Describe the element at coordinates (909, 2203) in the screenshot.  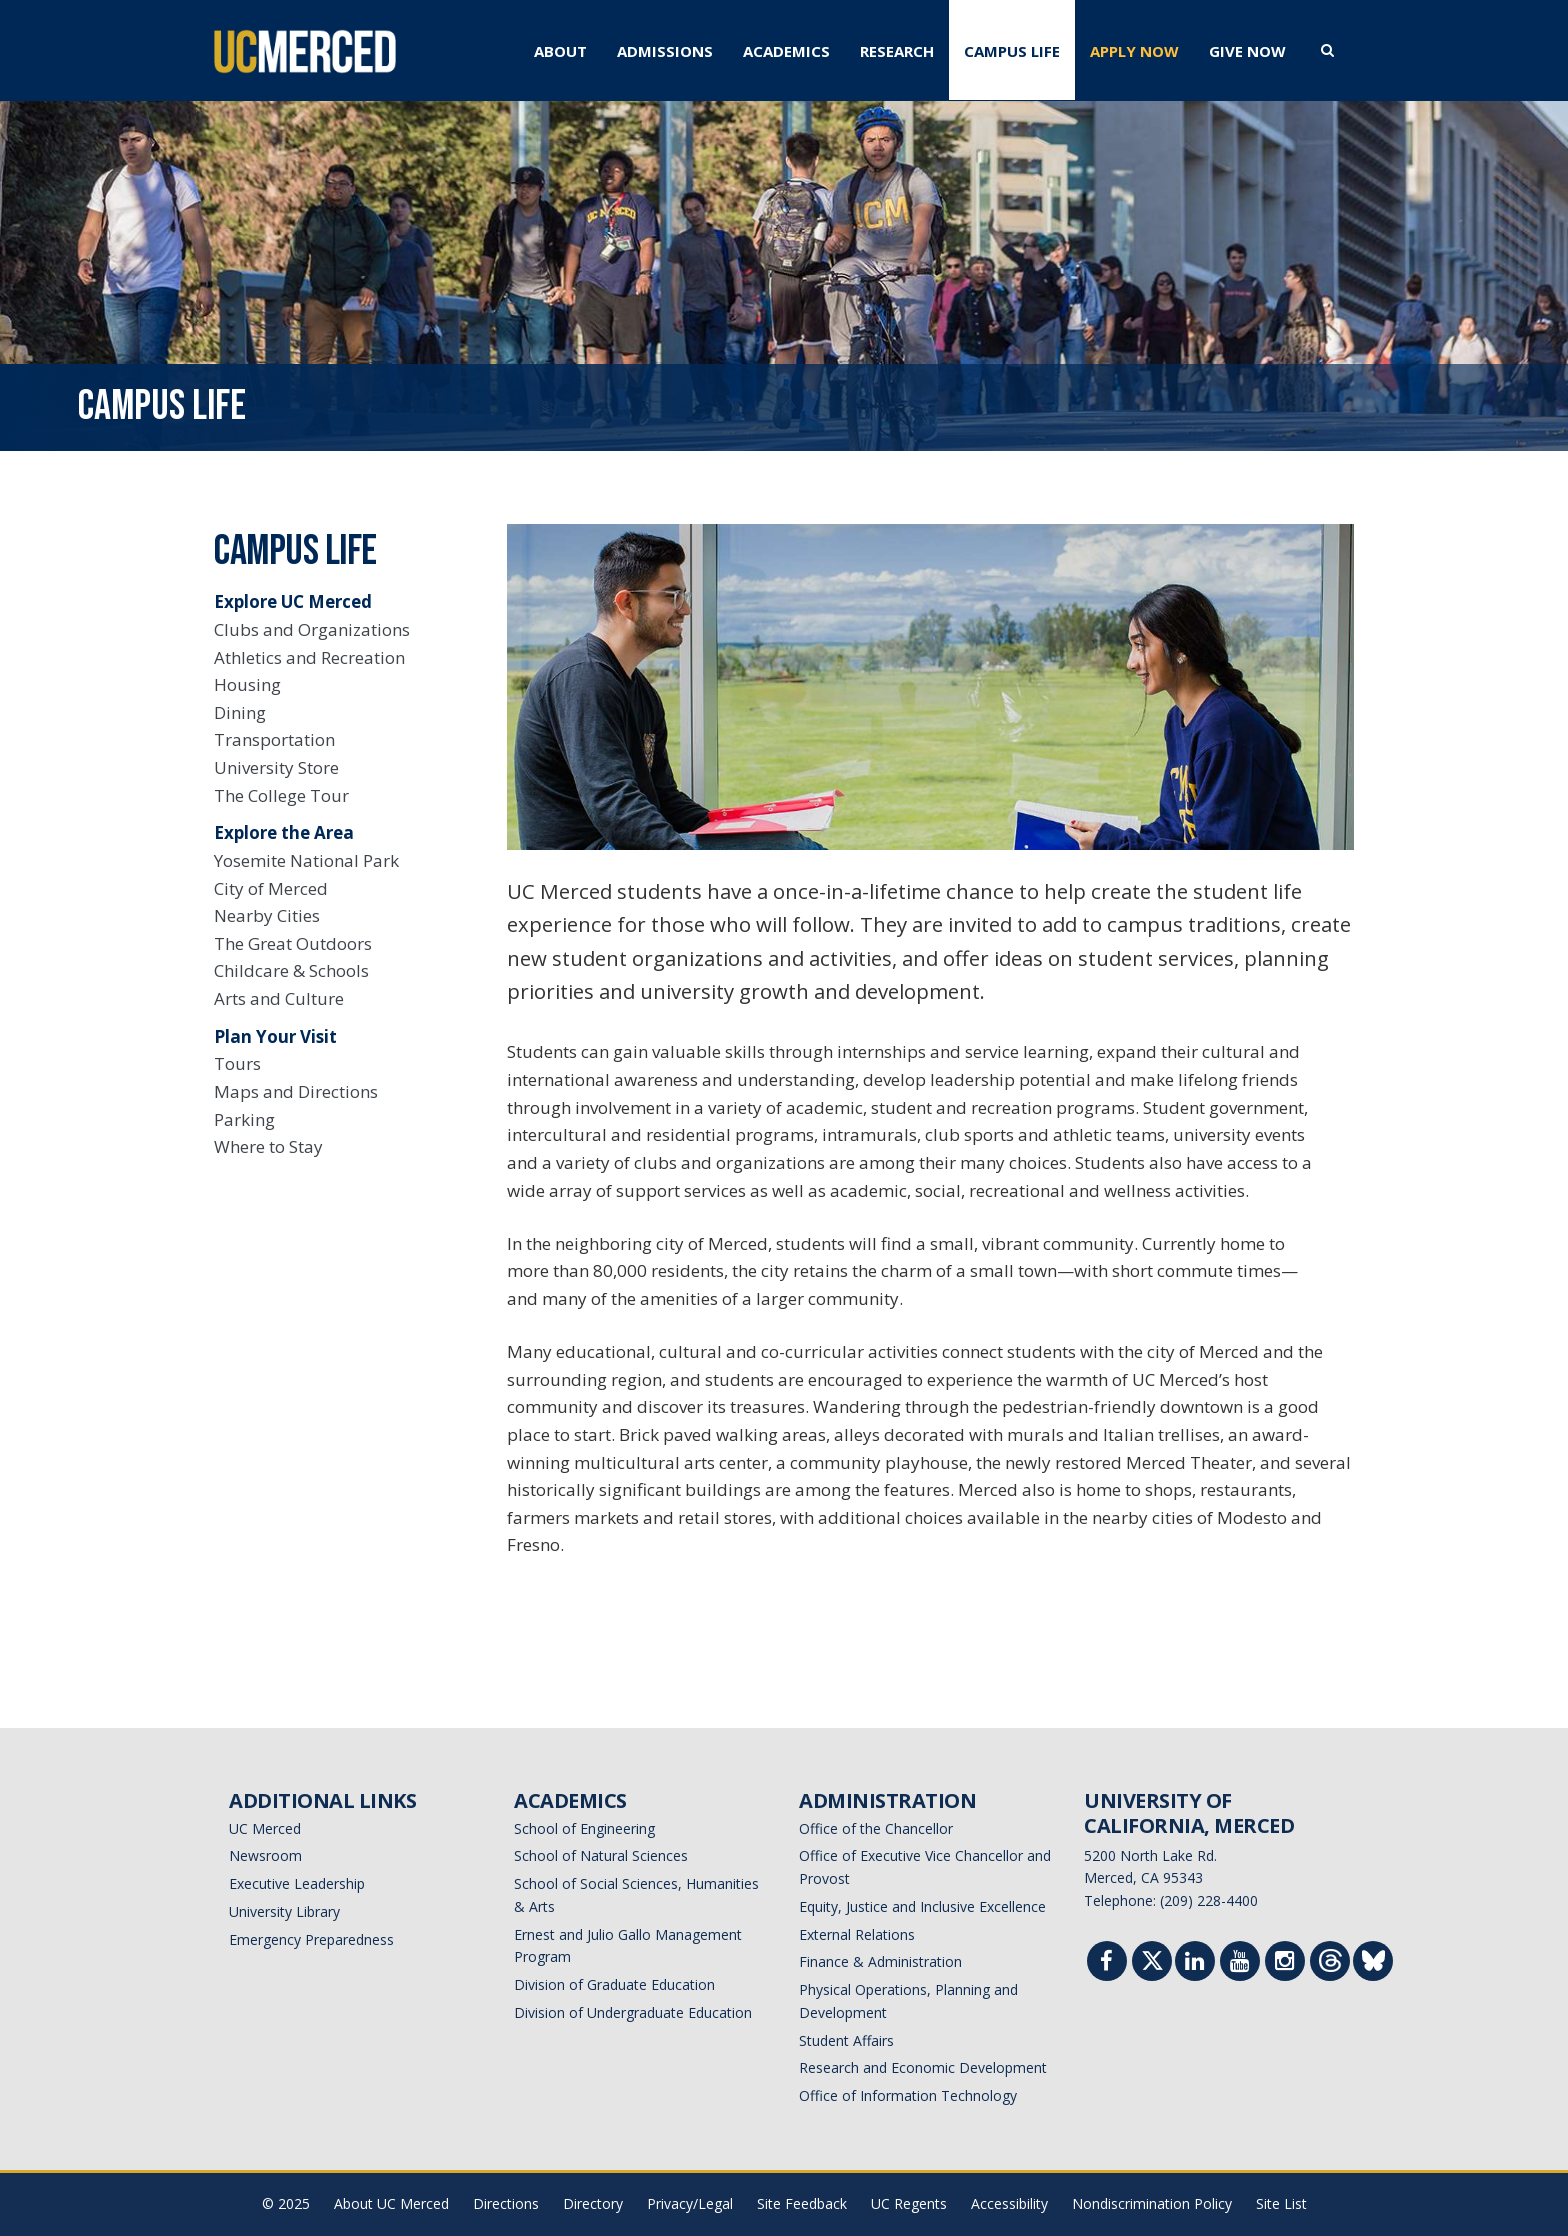
I see `UC Regents` at that location.